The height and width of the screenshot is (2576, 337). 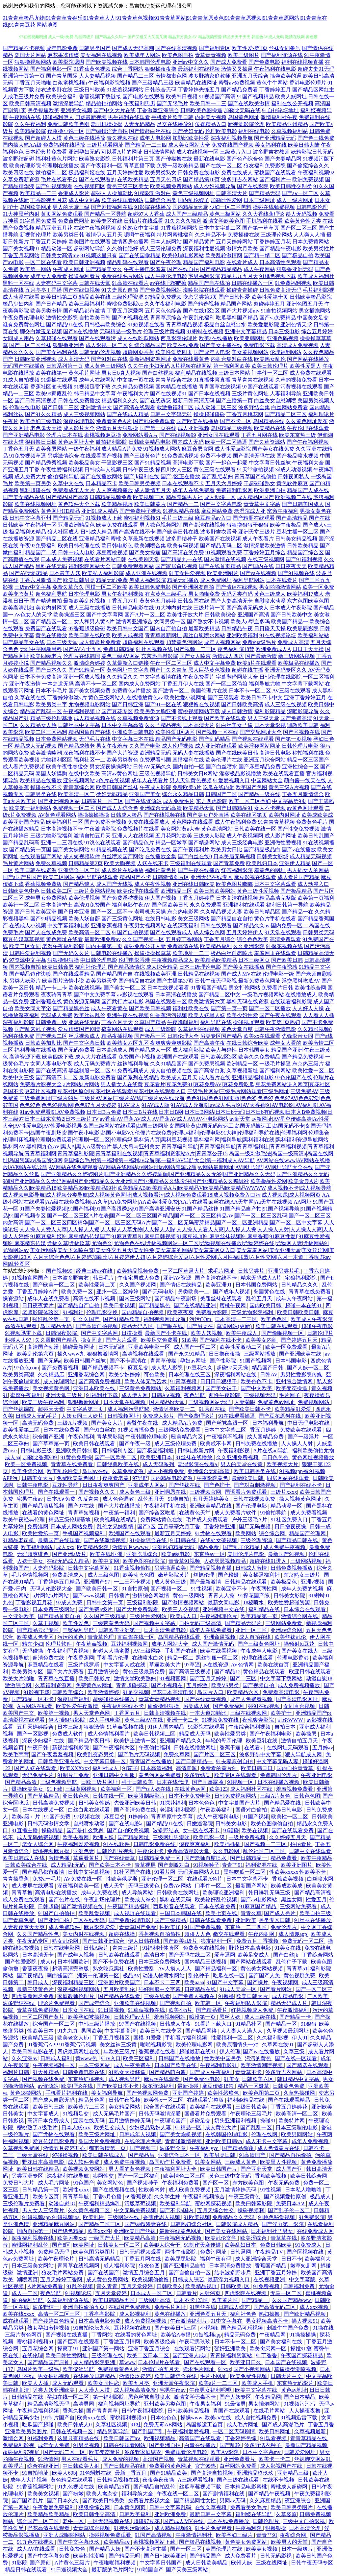 What do you see at coordinates (207, 2562) in the screenshot?
I see `成人日韩欧美精品` at bounding box center [207, 2562].